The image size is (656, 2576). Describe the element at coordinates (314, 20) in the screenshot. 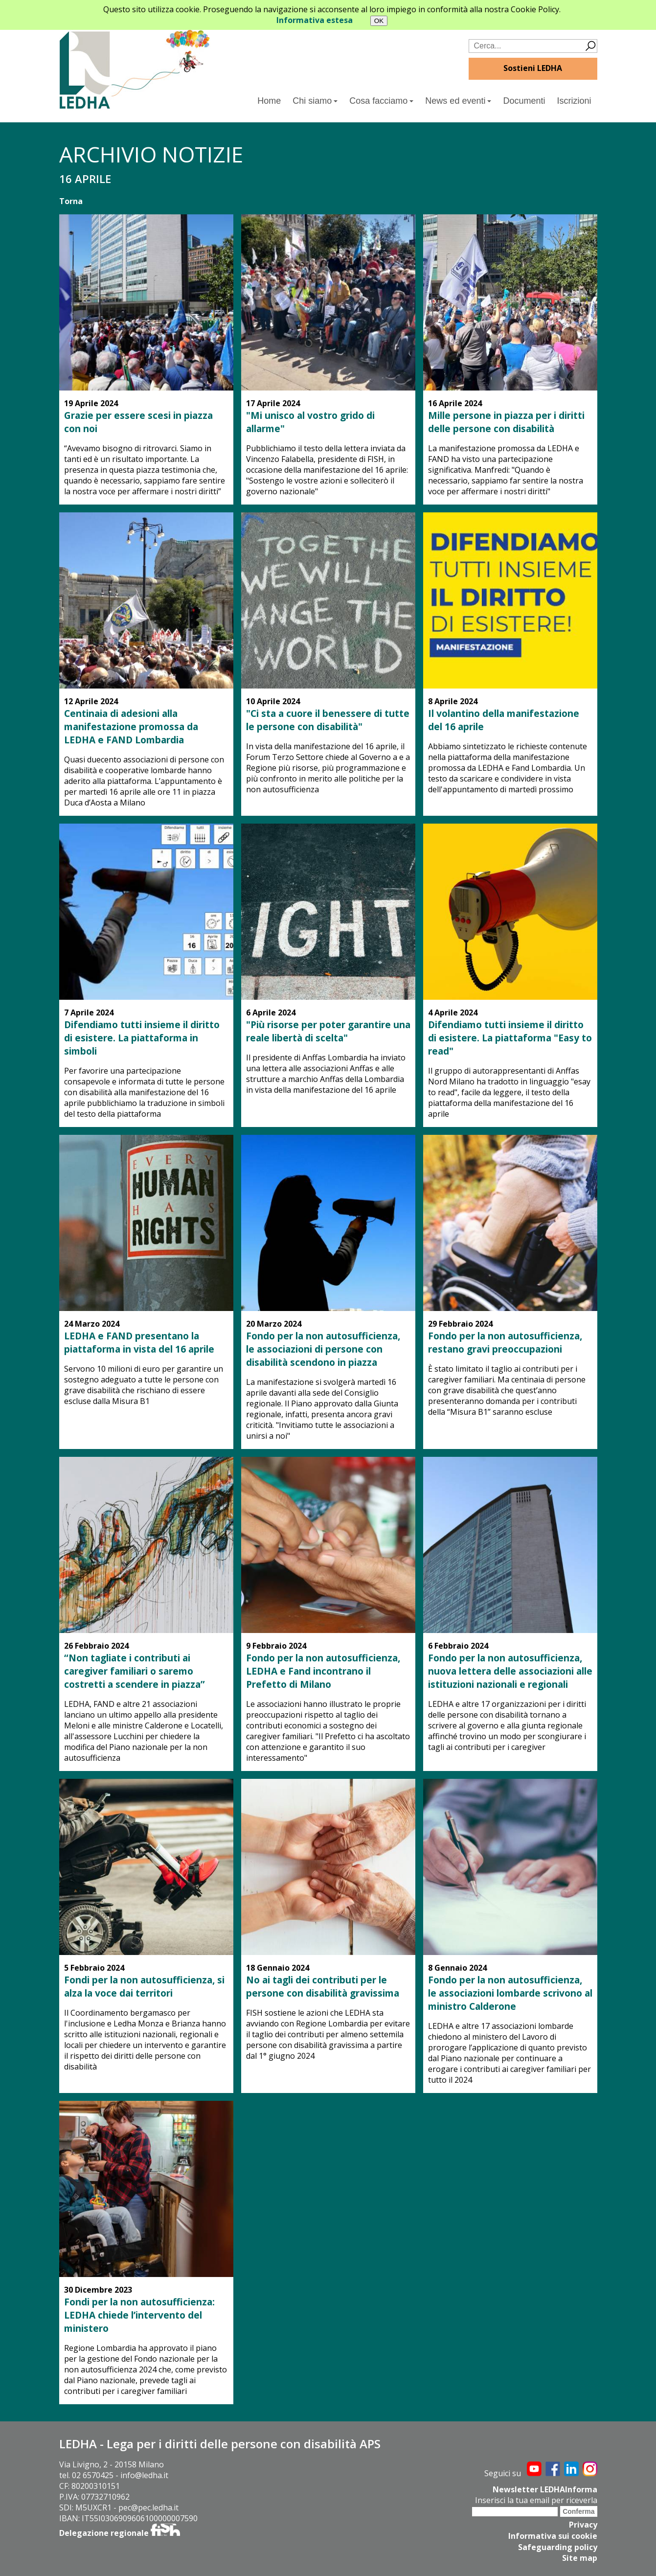

I see `Informativa estesa` at that location.